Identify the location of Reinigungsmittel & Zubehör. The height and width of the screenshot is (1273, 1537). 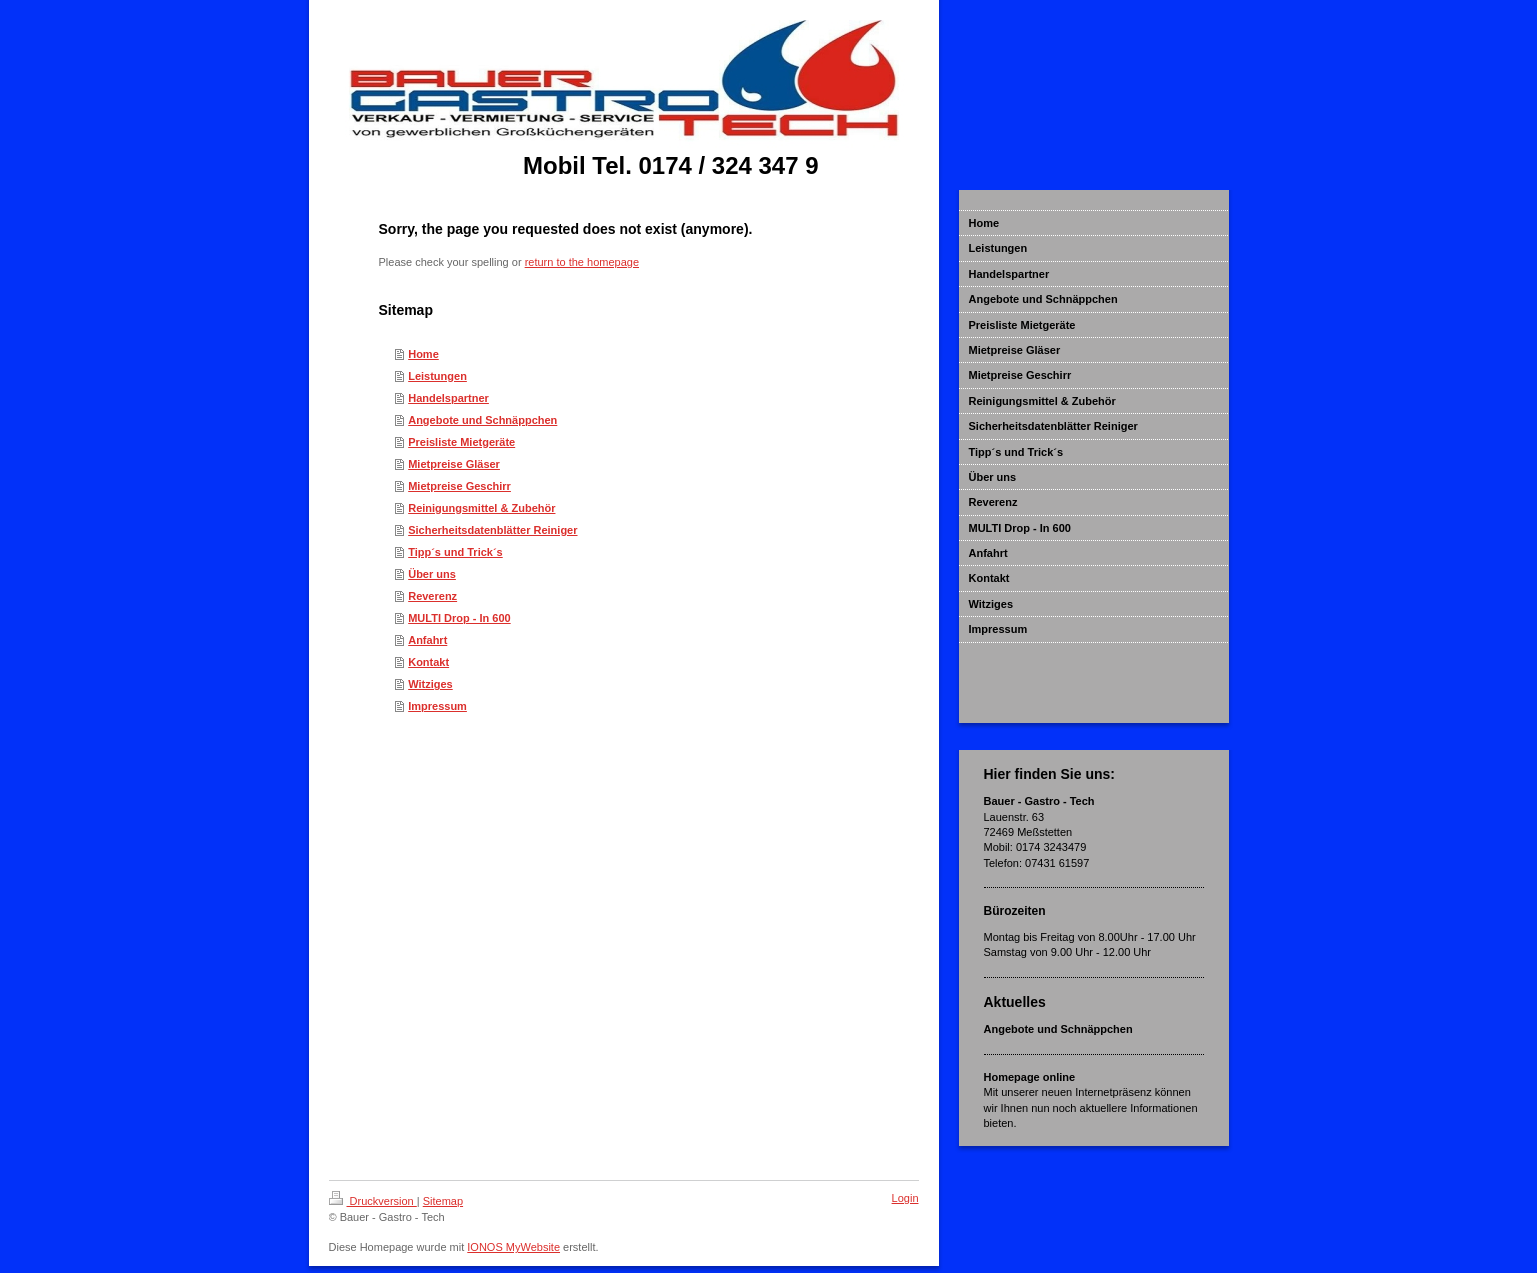
(481, 508).